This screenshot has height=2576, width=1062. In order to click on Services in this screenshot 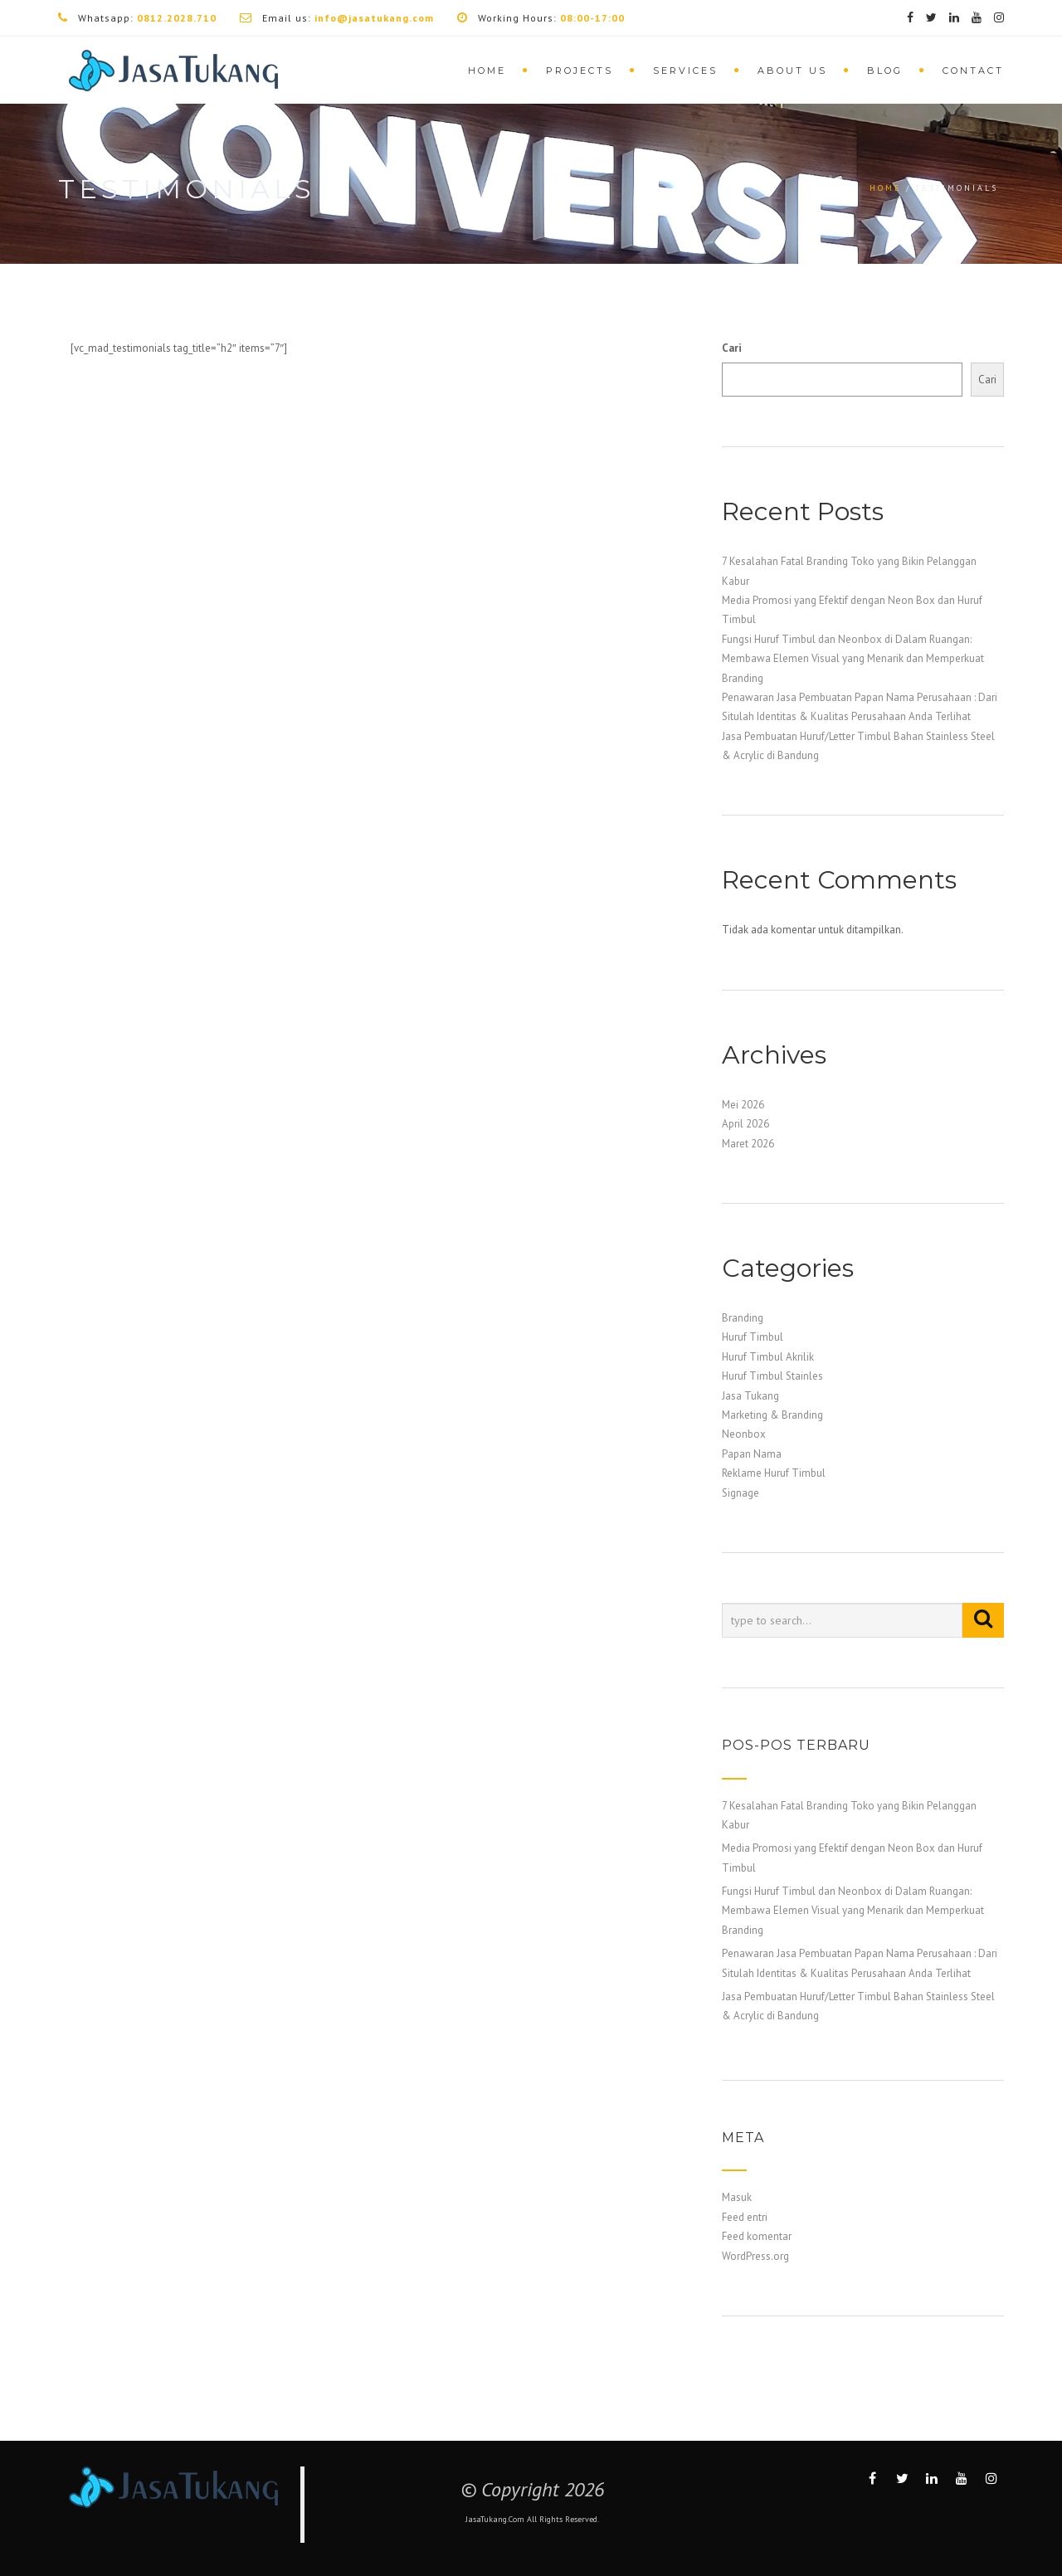, I will do `click(685, 70)`.